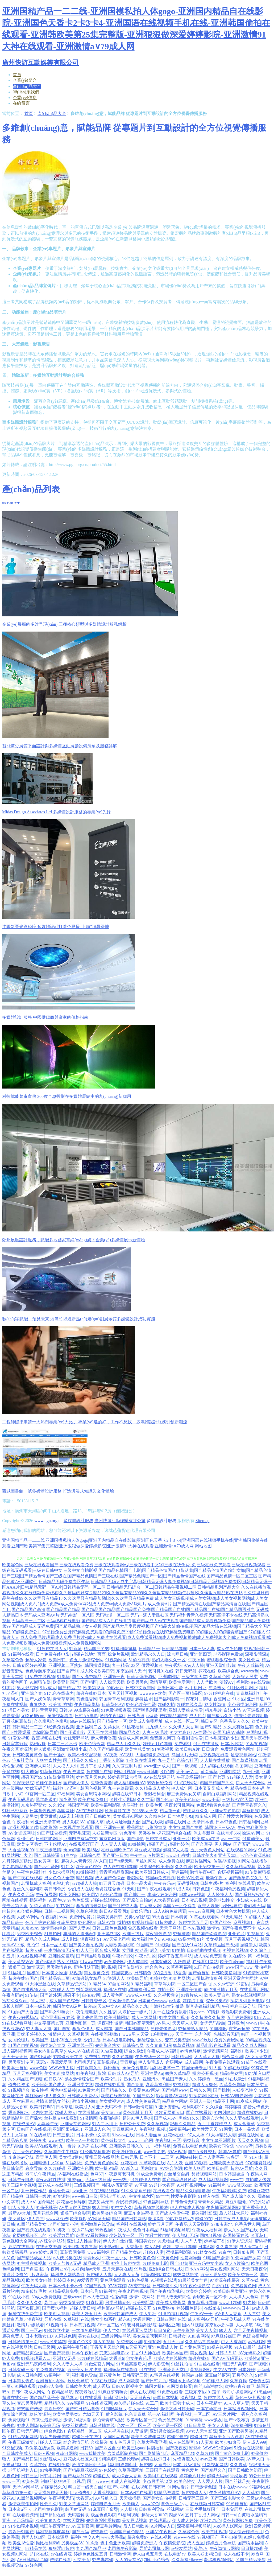  Describe the element at coordinates (29, 1911) in the screenshot. I see `91传媒色网站` at that location.